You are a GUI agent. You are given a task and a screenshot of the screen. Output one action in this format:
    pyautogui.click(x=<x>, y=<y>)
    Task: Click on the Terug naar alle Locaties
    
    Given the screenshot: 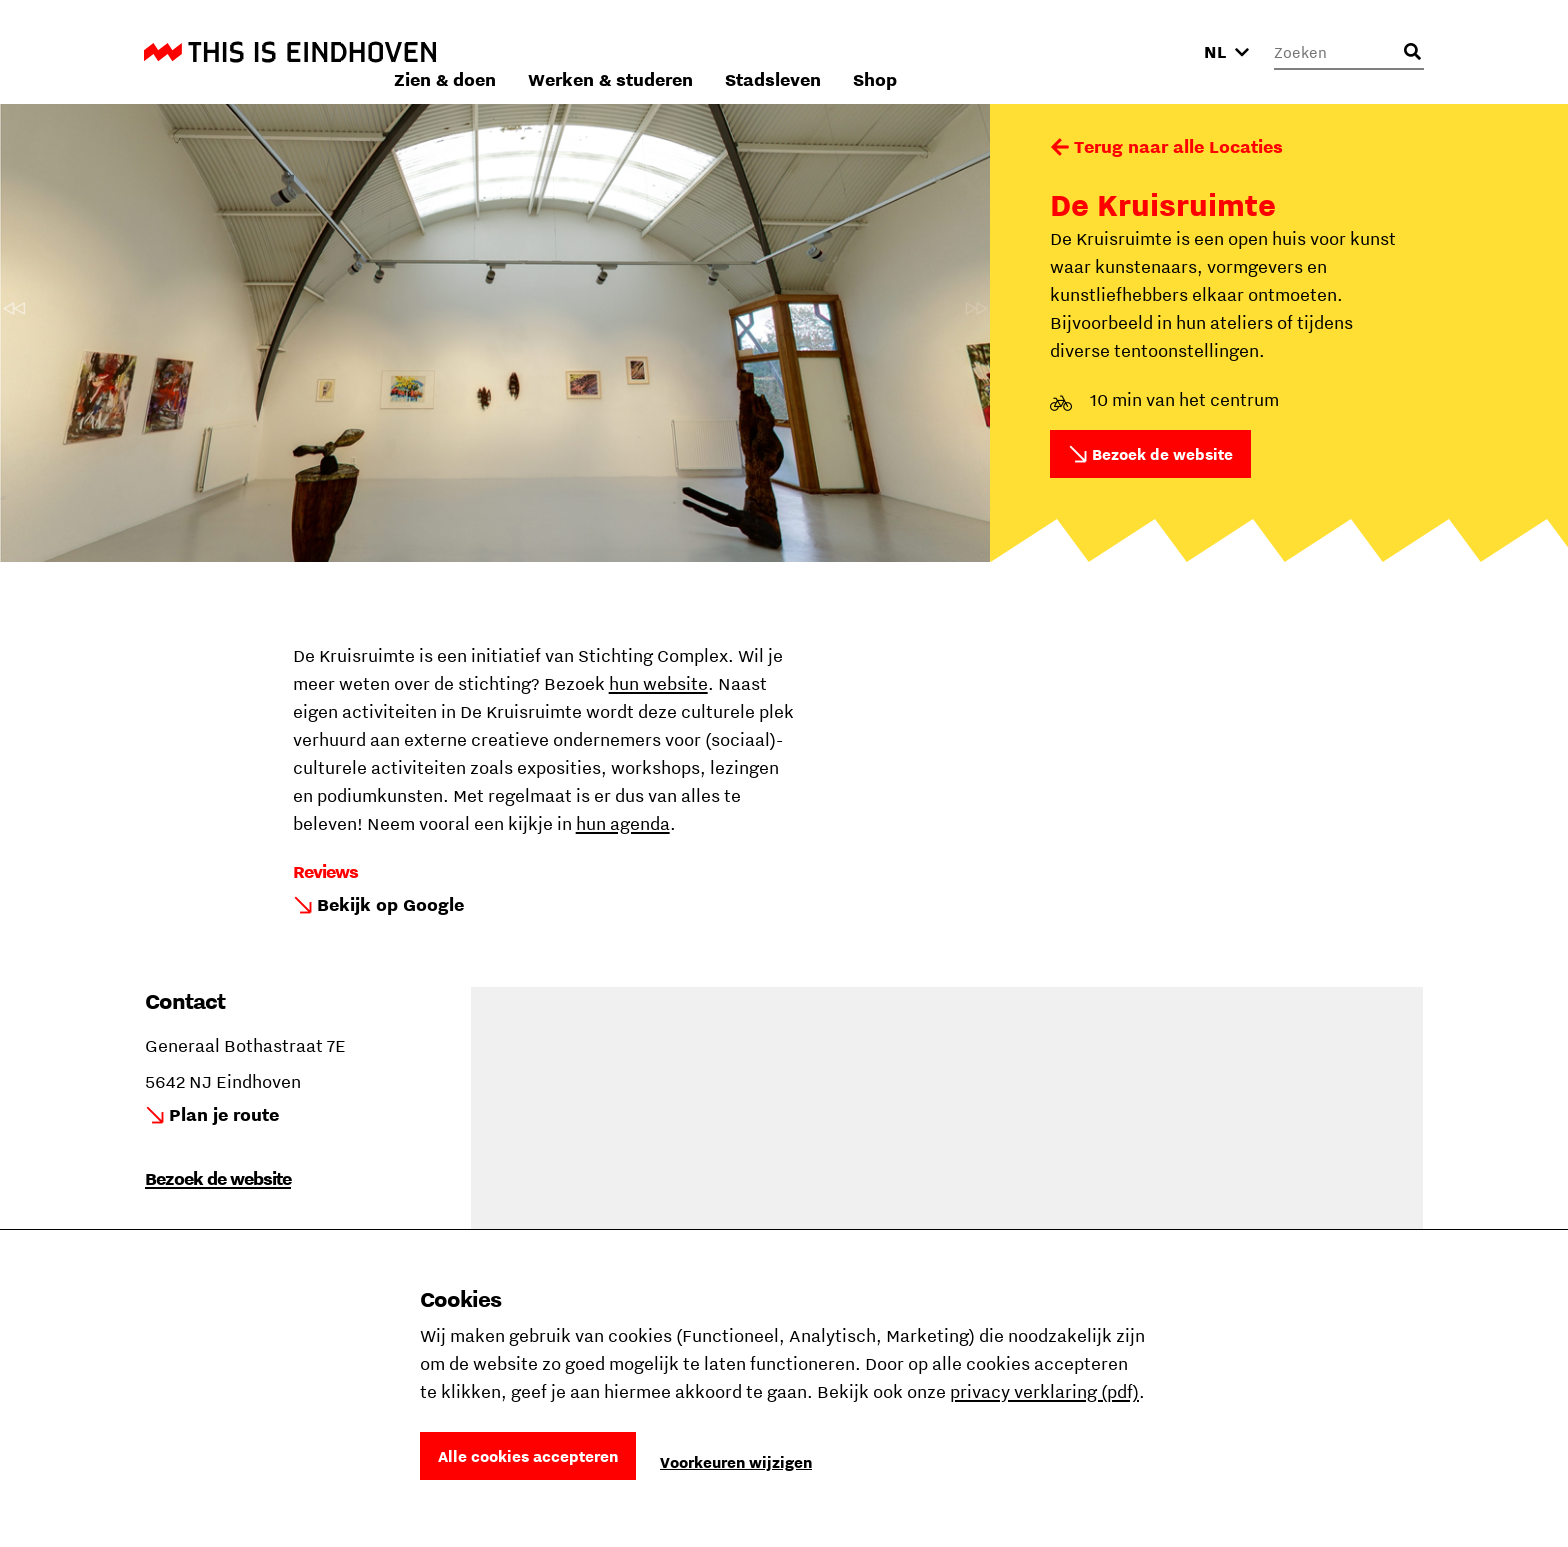 What is the action you would take?
    pyautogui.click(x=1178, y=146)
    